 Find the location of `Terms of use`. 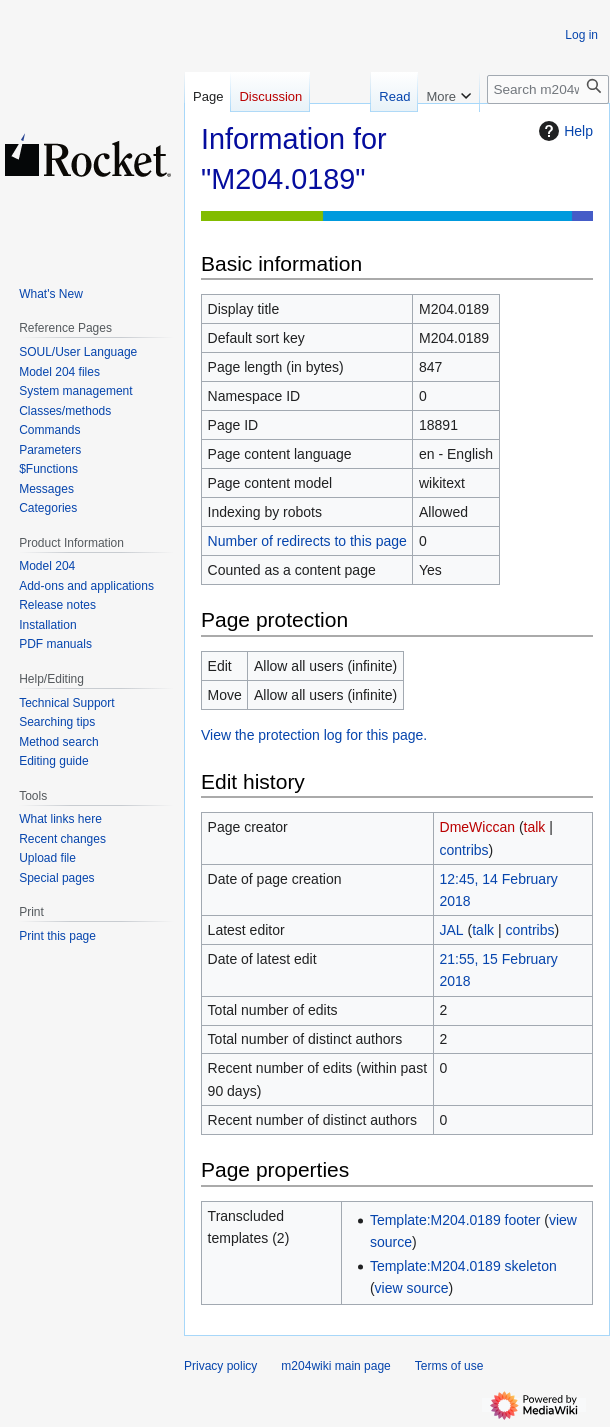

Terms of use is located at coordinates (449, 1366).